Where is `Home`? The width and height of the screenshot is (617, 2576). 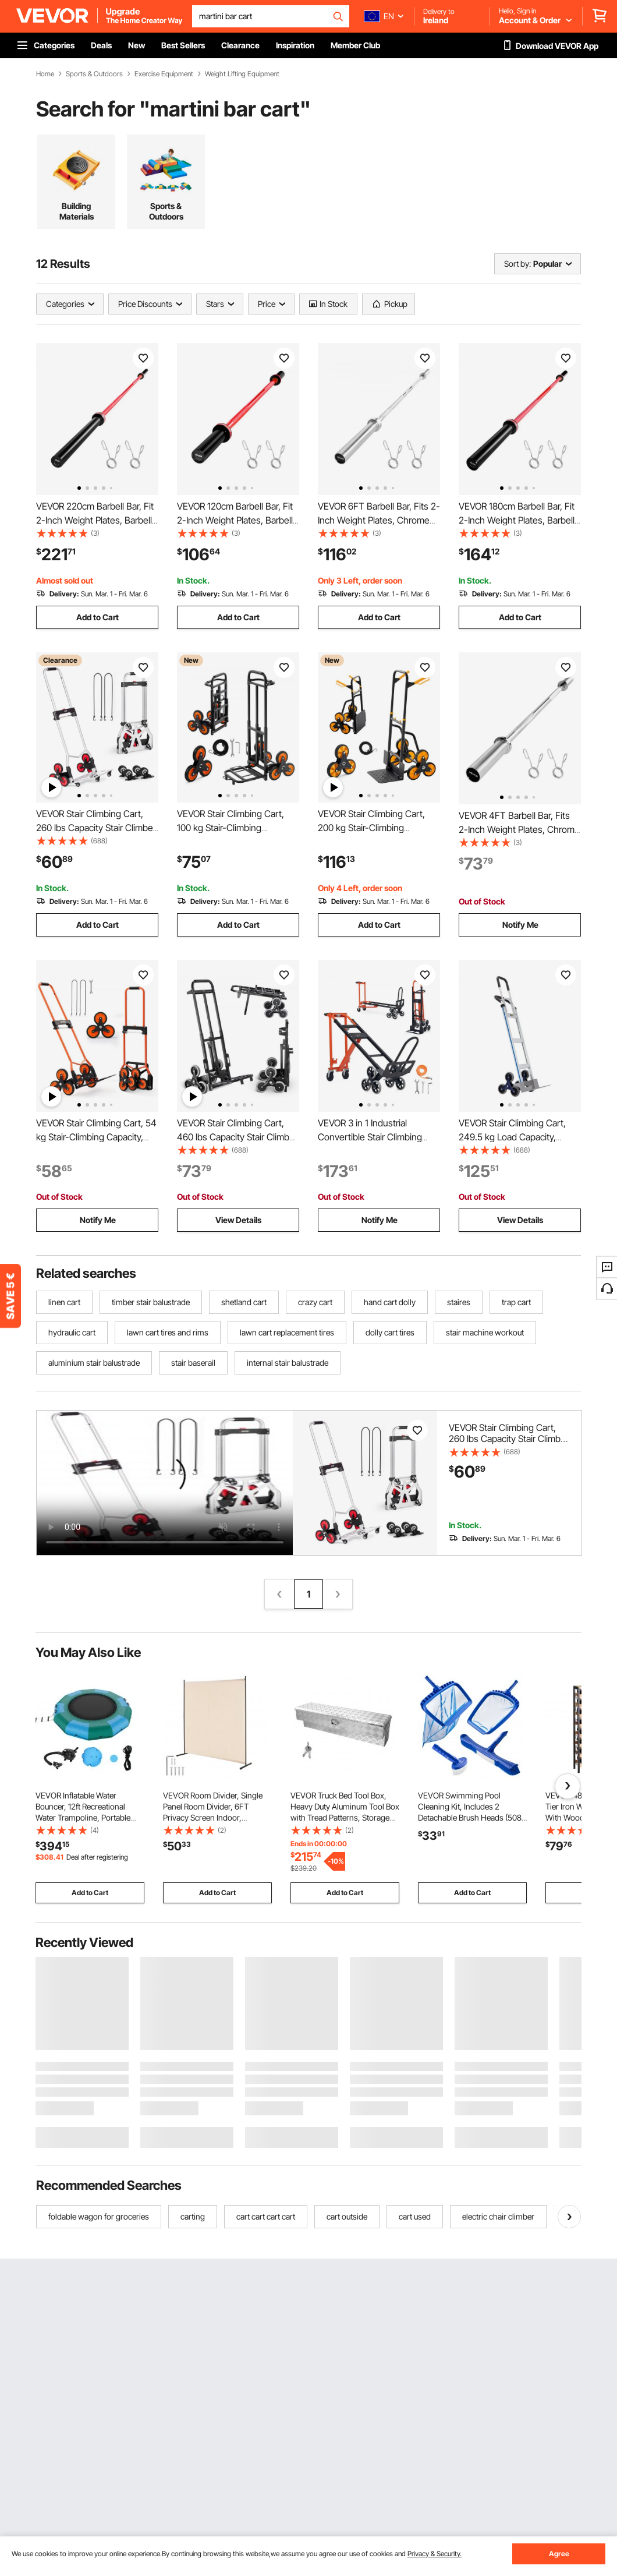
Home is located at coordinates (45, 74).